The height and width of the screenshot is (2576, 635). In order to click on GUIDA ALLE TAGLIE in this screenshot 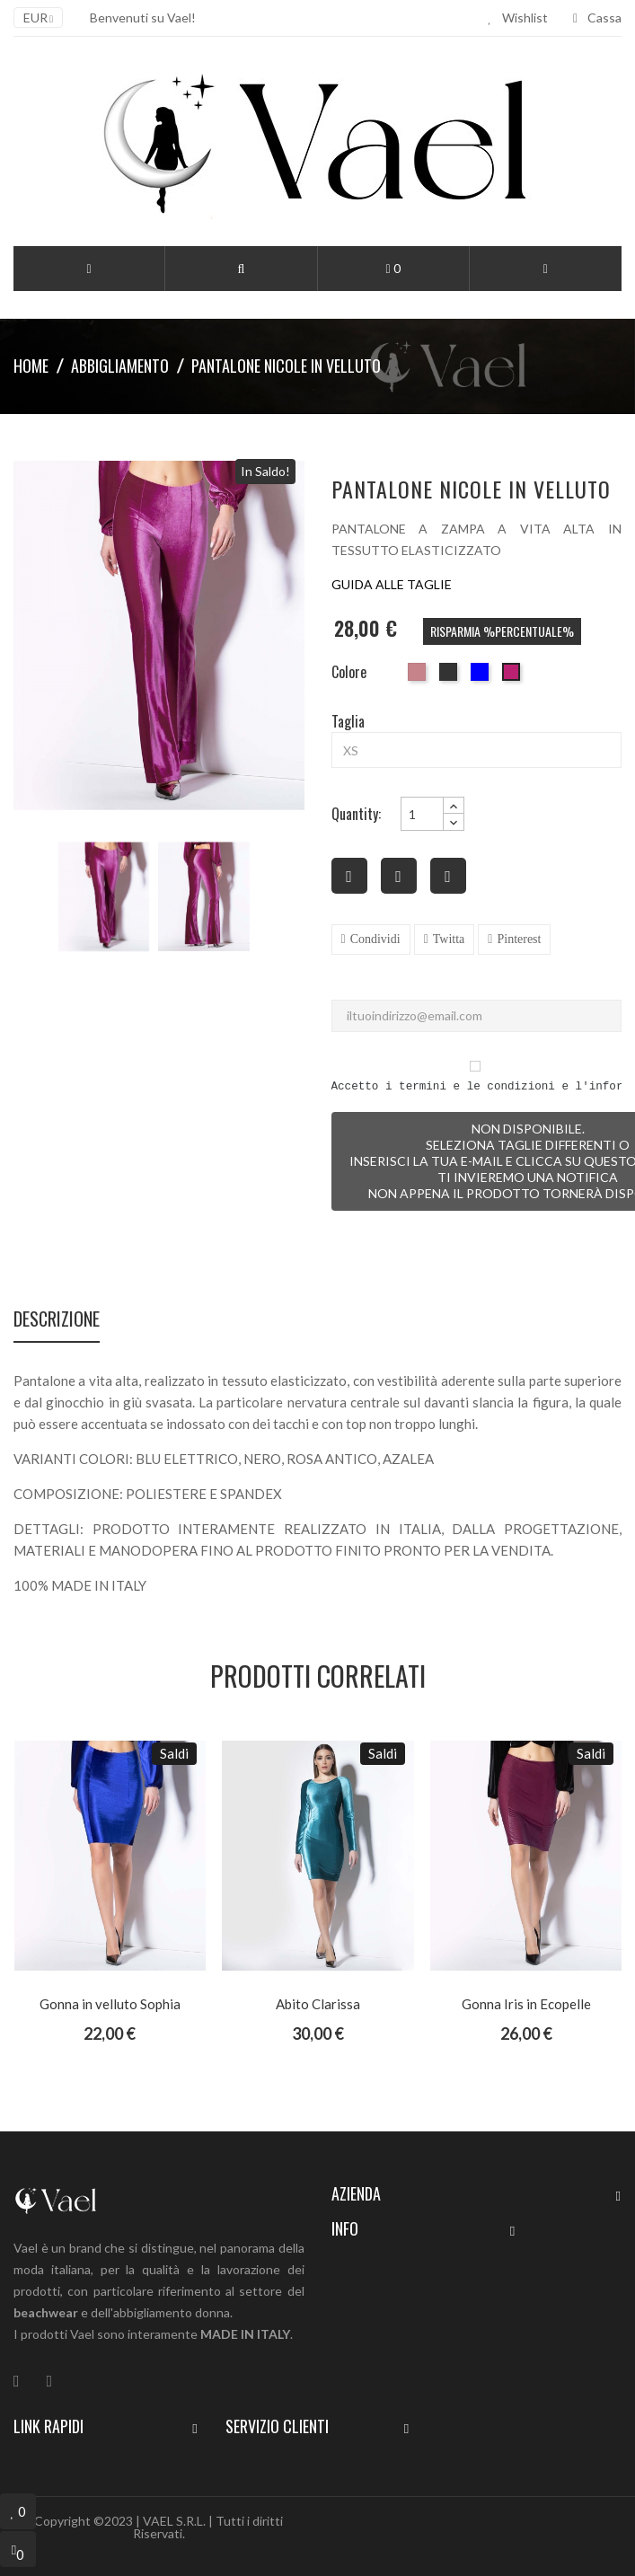, I will do `click(391, 584)`.